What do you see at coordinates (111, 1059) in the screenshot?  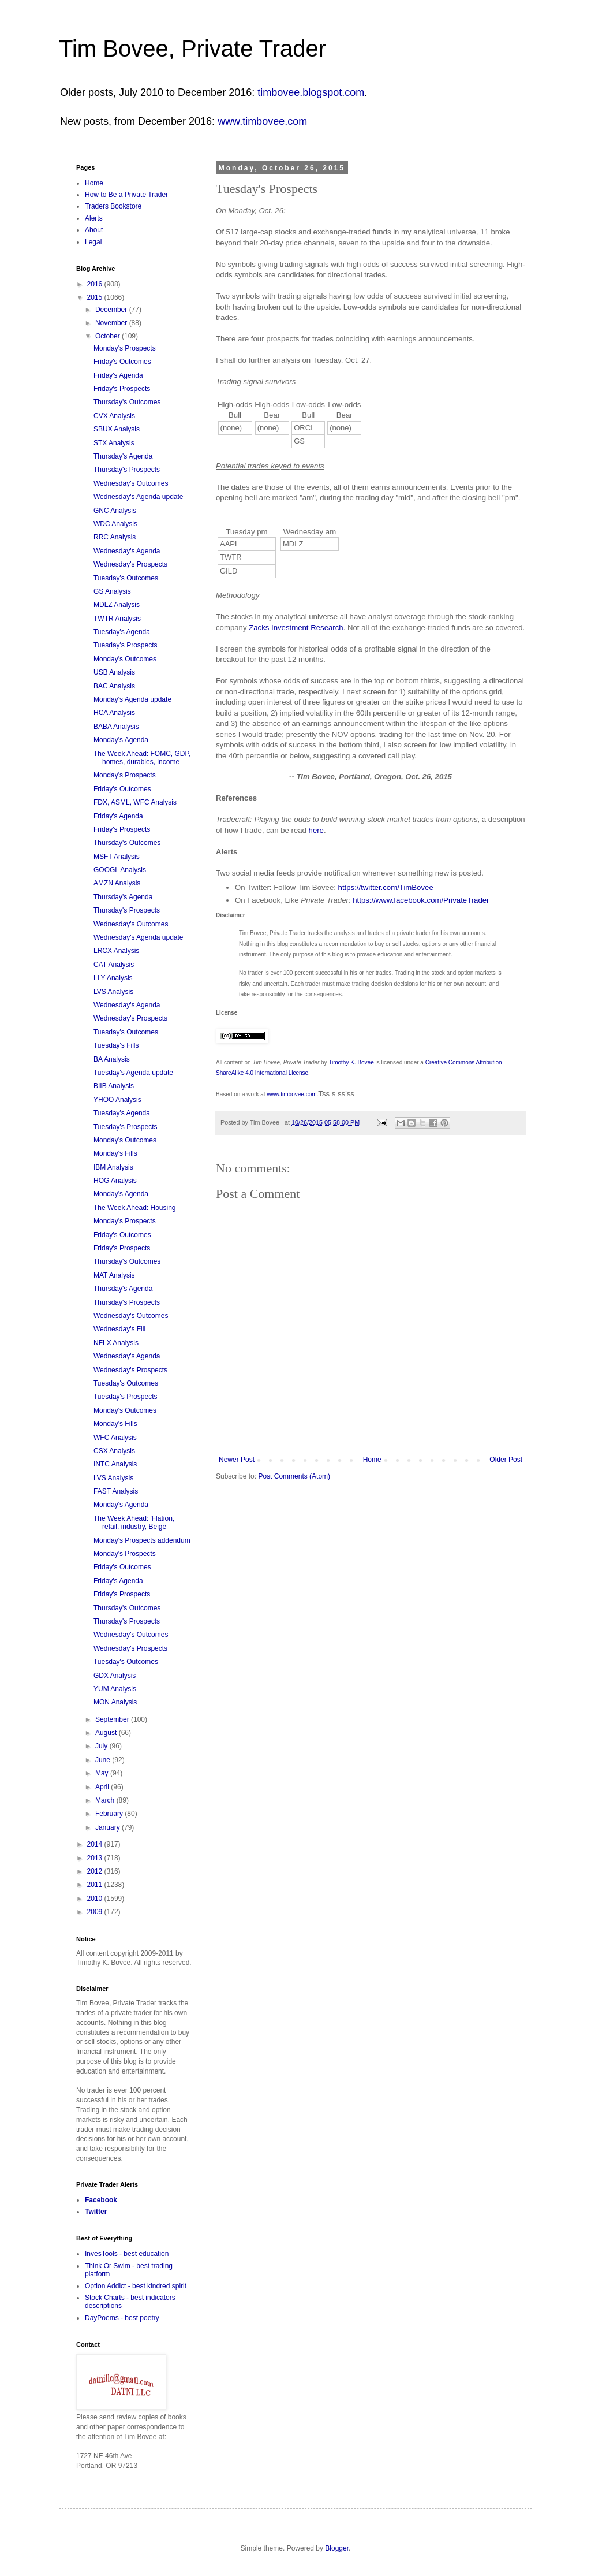 I see `BA Analysis` at bounding box center [111, 1059].